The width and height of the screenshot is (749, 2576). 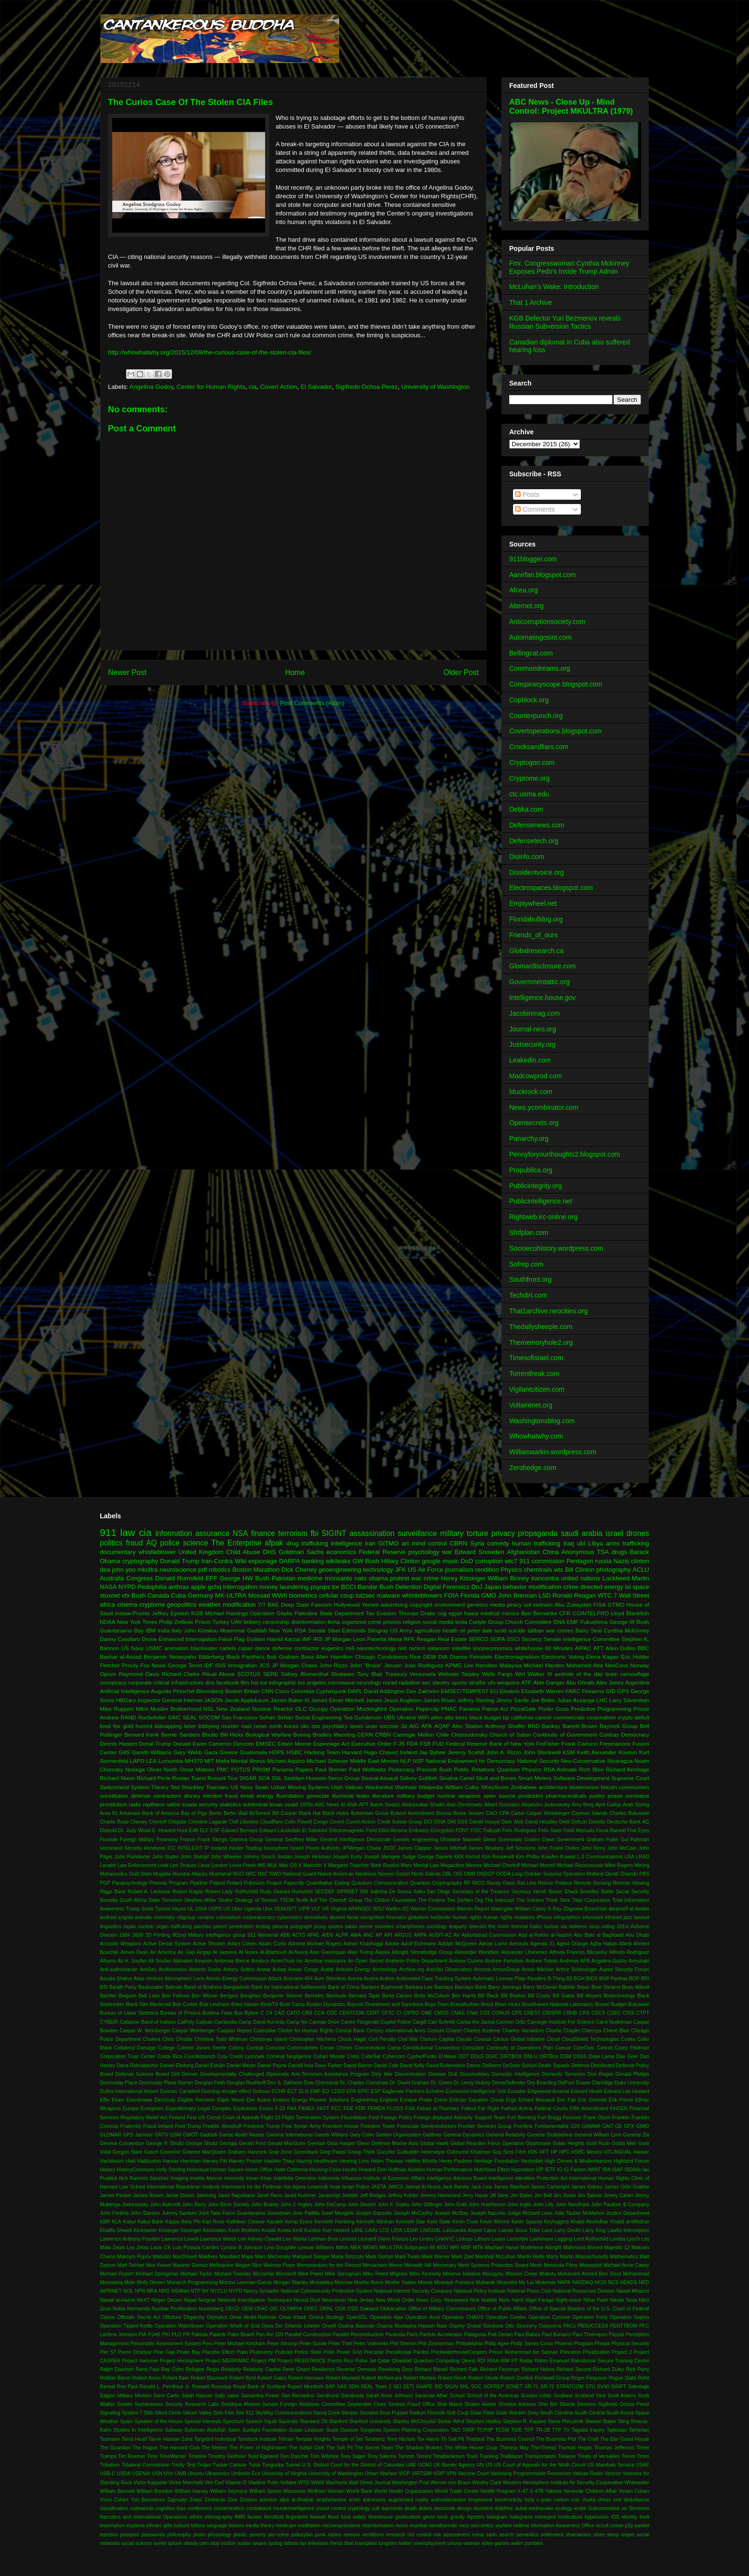 What do you see at coordinates (160, 2004) in the screenshot?
I see `Blackmail` at bounding box center [160, 2004].